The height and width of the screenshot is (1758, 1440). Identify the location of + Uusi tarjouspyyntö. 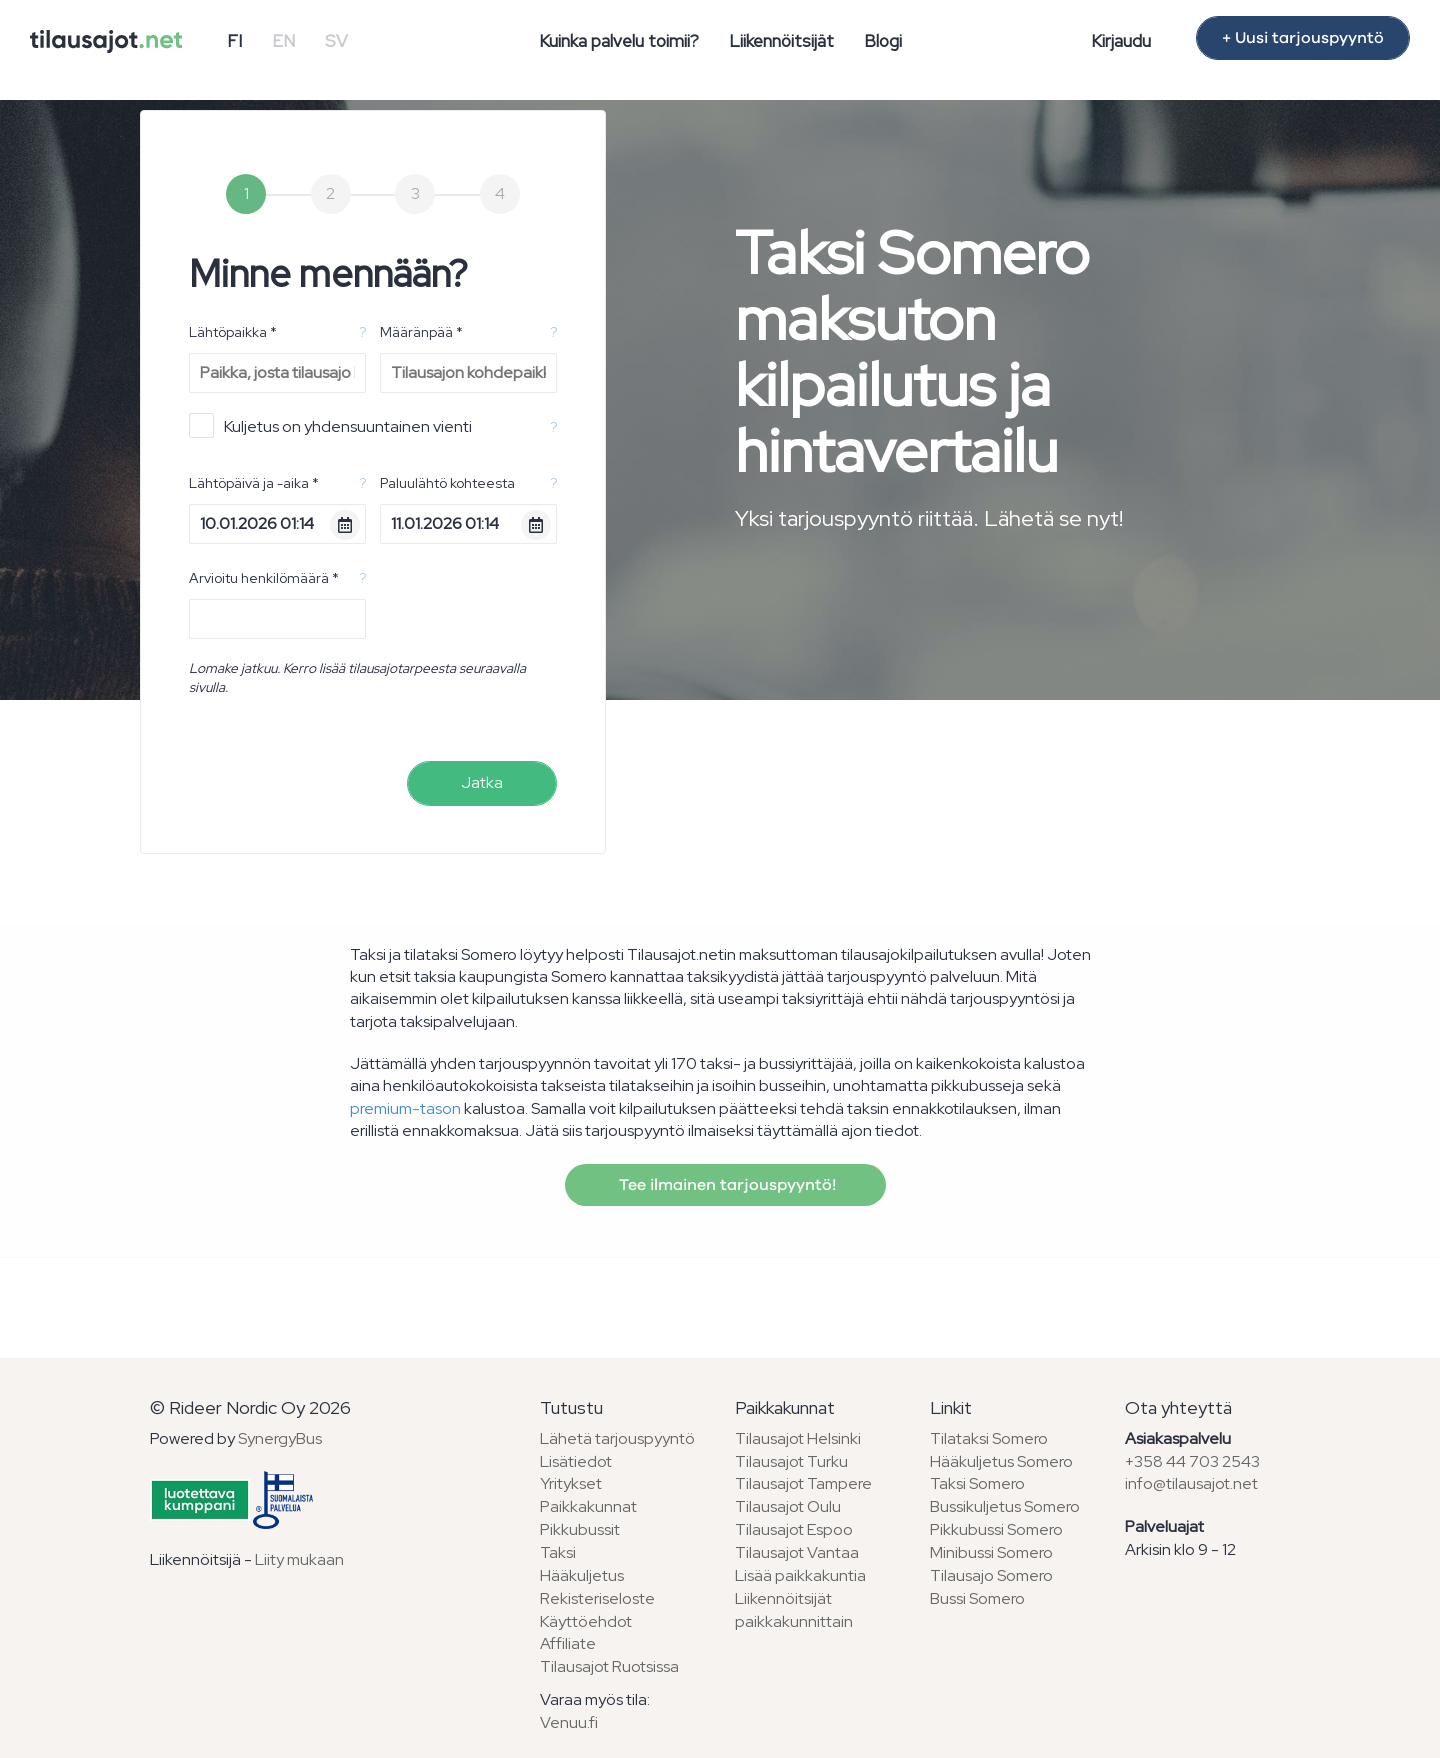
(1303, 38).